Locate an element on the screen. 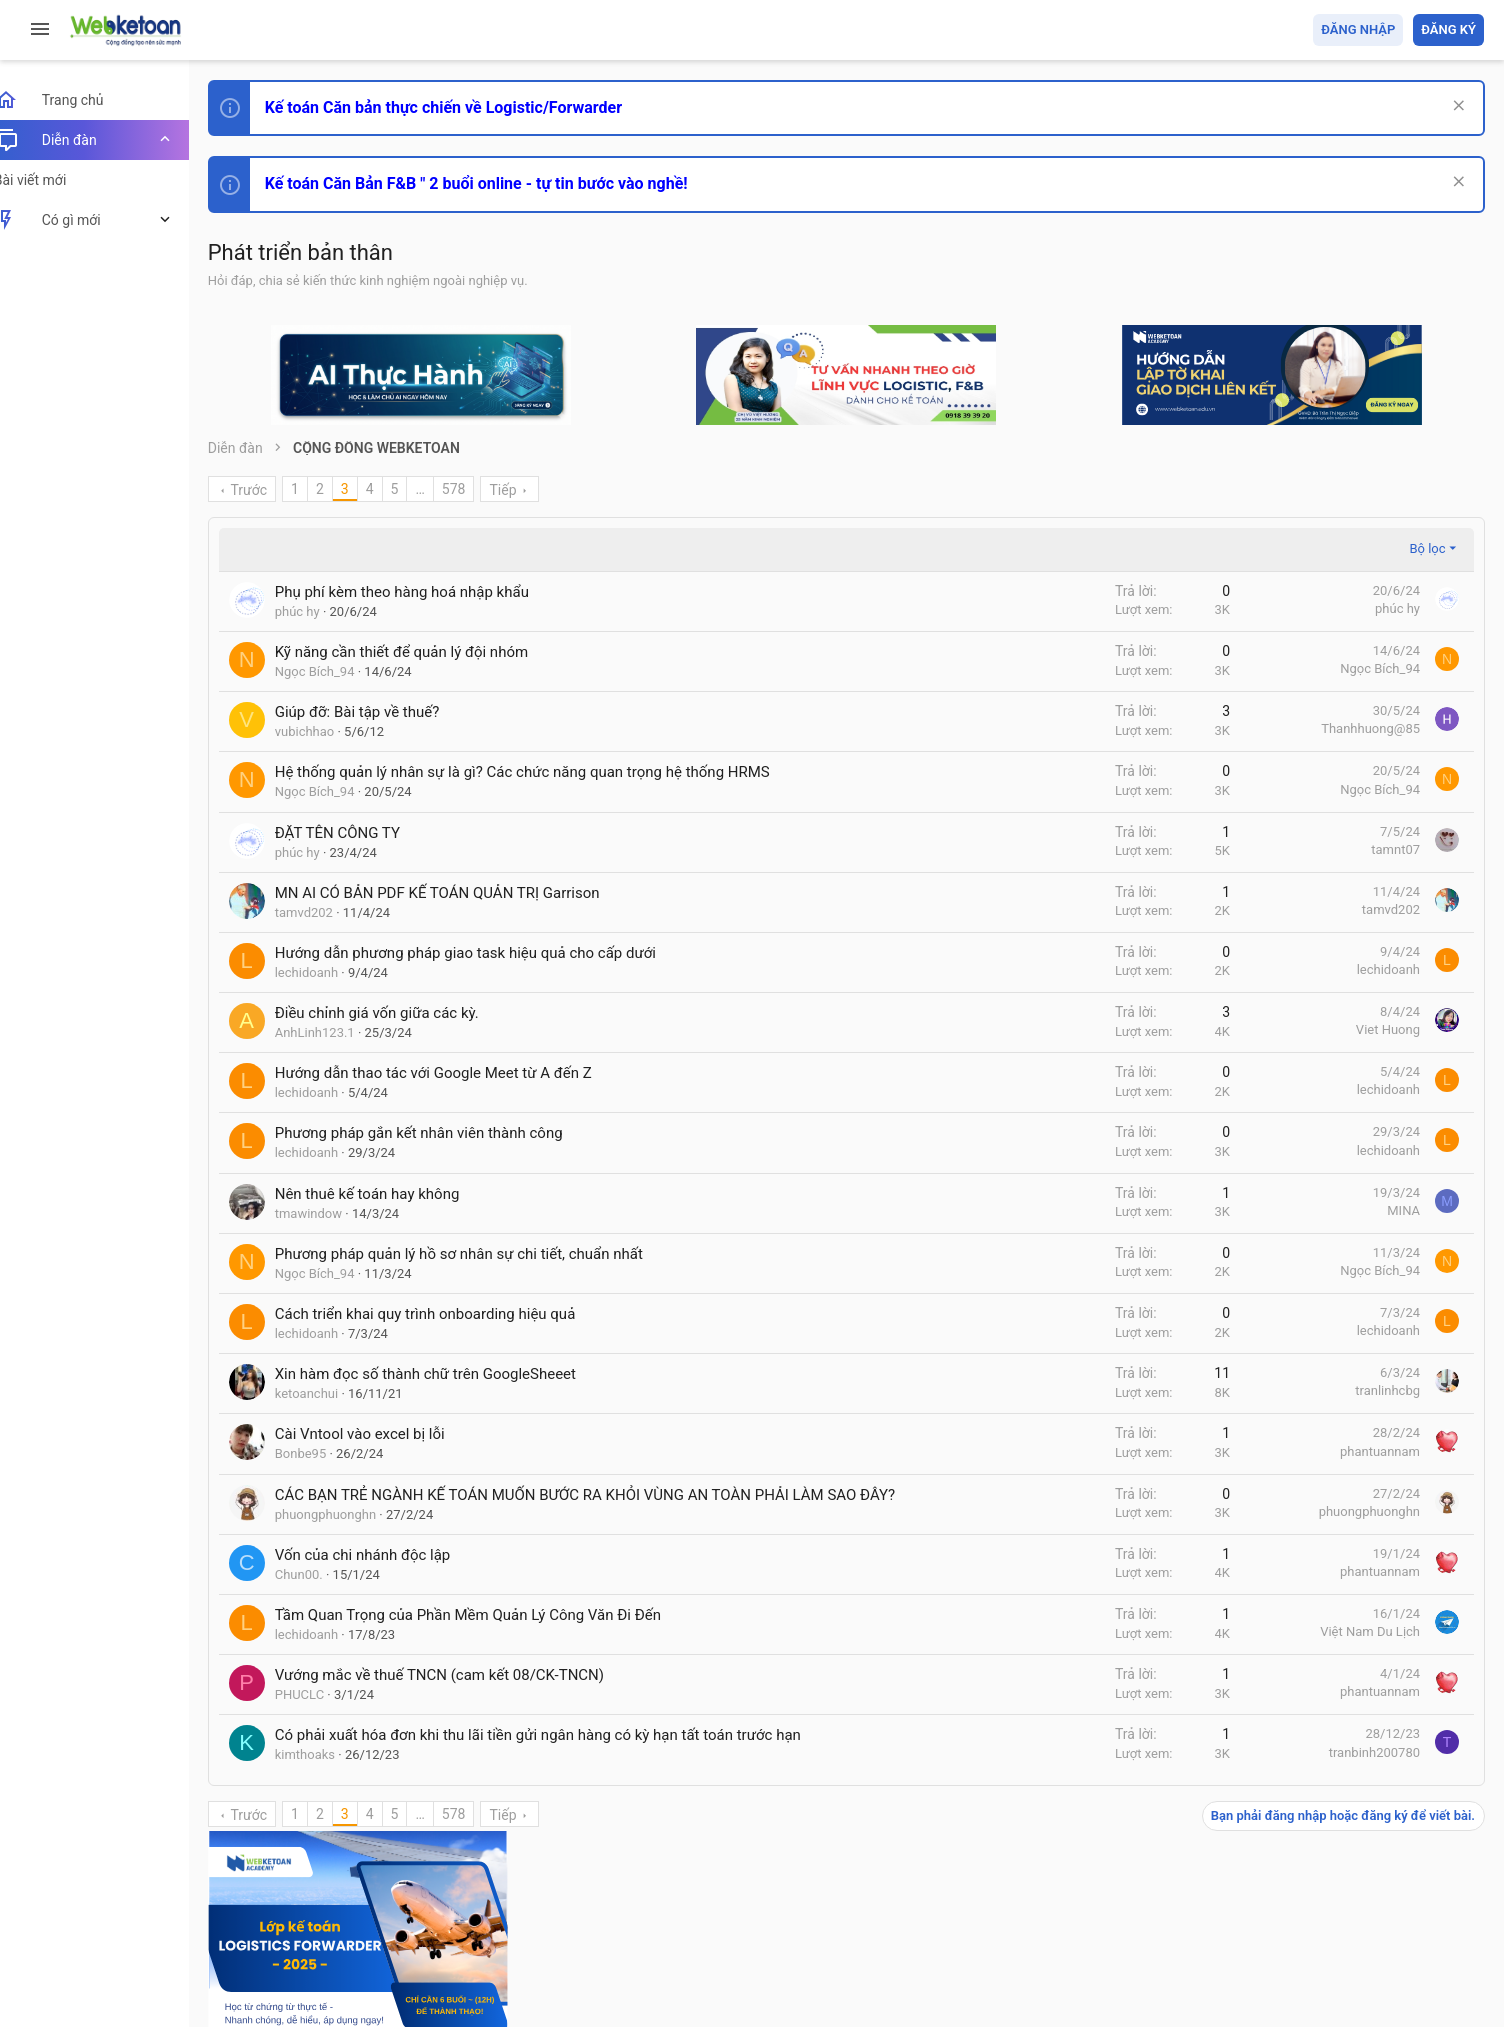 The image size is (1504, 2027). Style by ThemeHouse is located at coordinates (298, 1982).